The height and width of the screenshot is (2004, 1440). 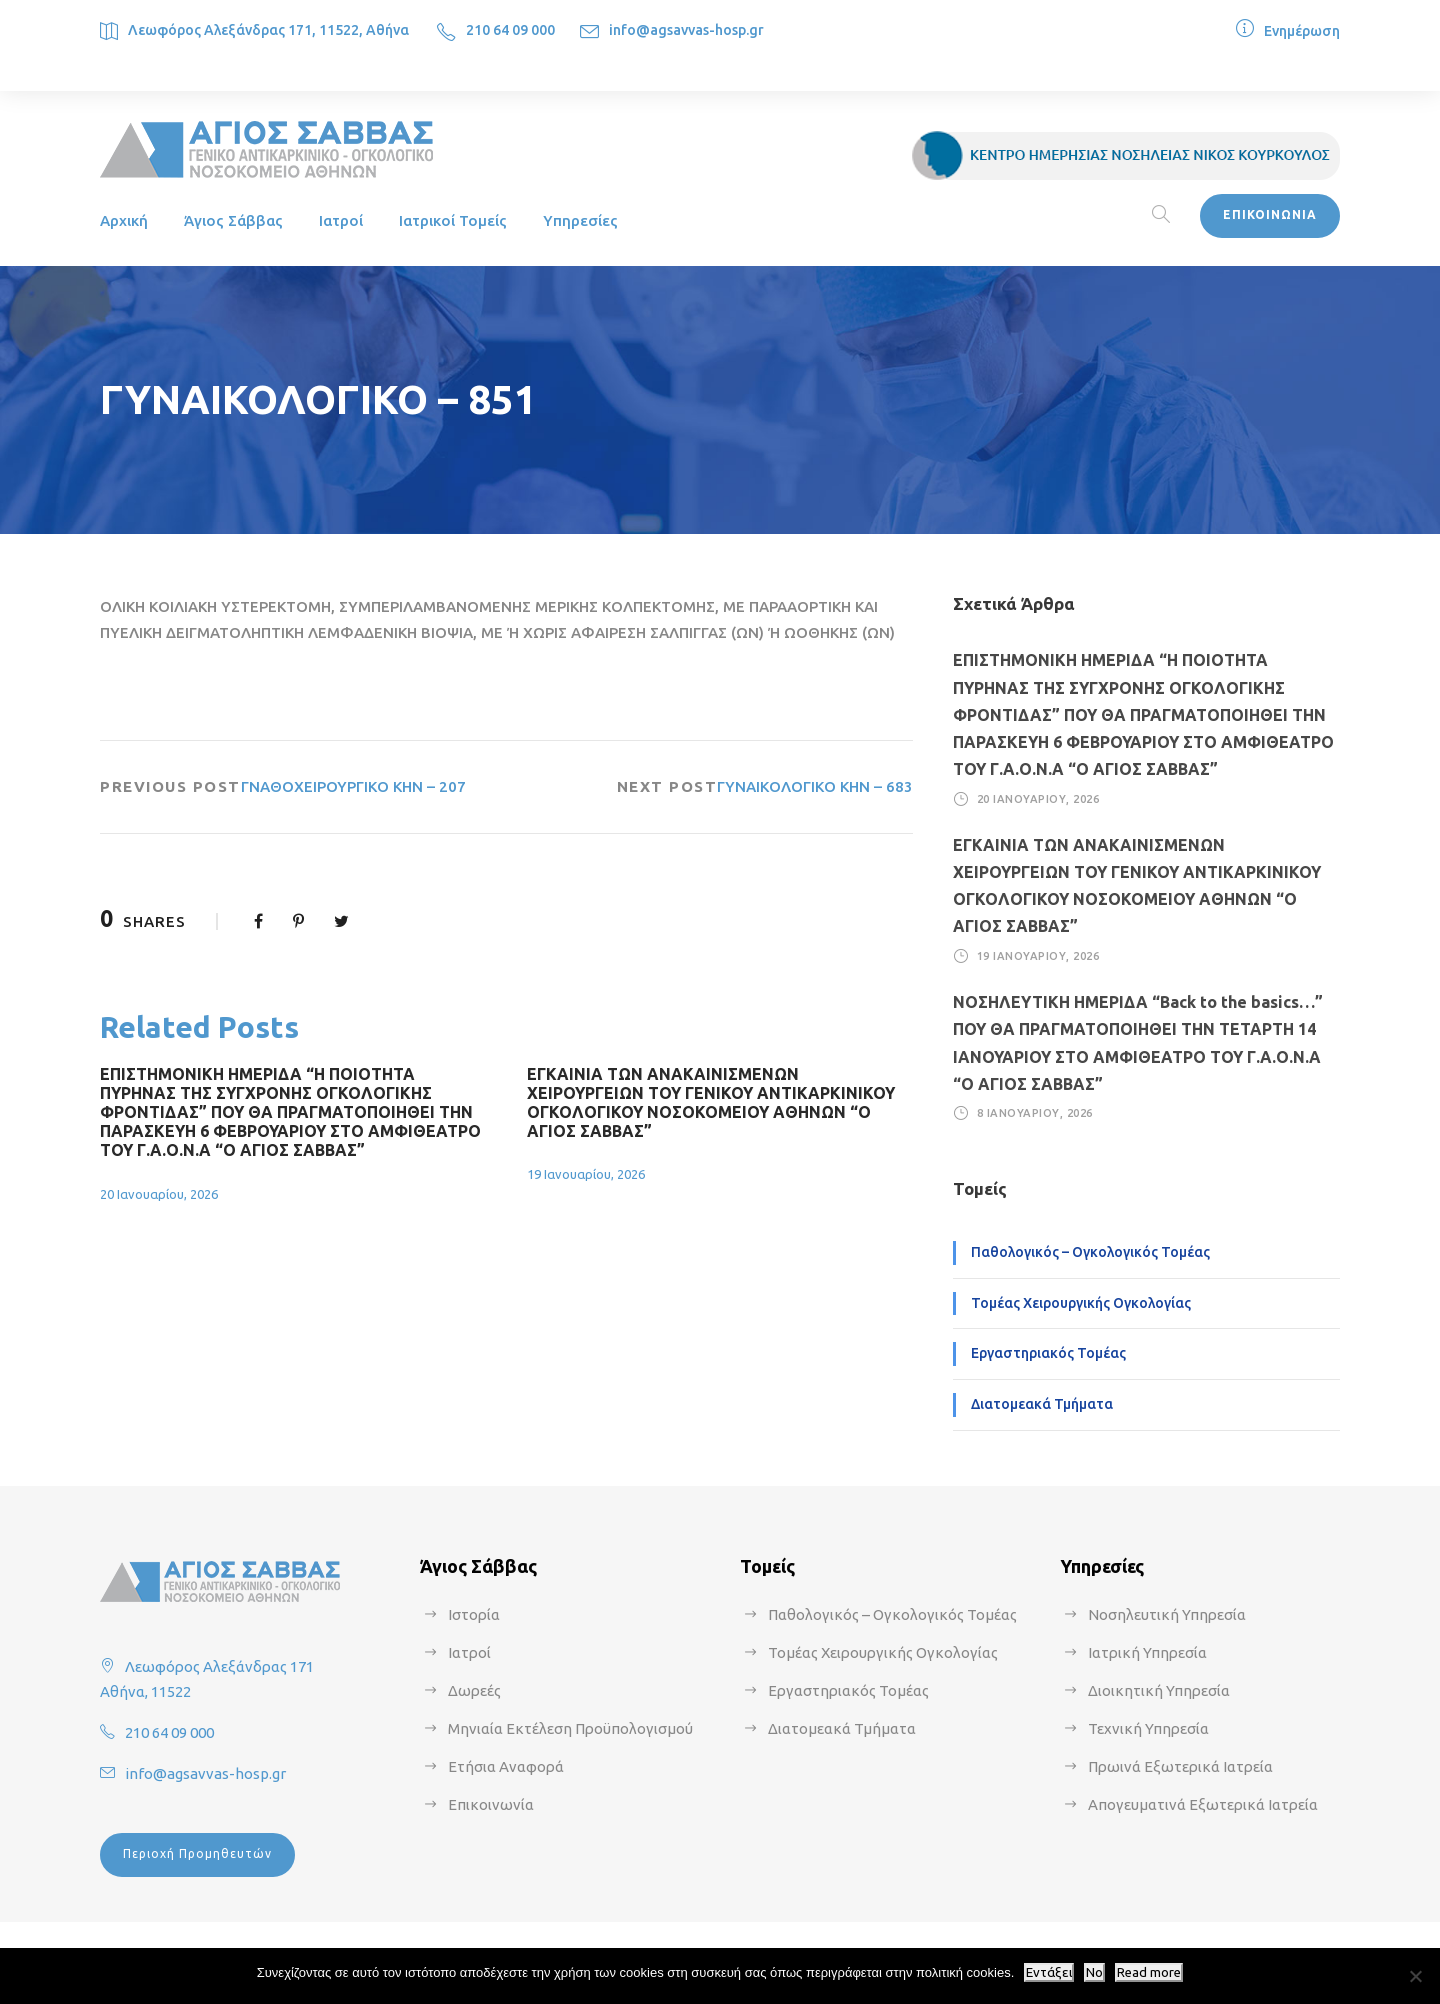 What do you see at coordinates (586, 1174) in the screenshot?
I see `19 Ιανουαρίου, 2026` at bounding box center [586, 1174].